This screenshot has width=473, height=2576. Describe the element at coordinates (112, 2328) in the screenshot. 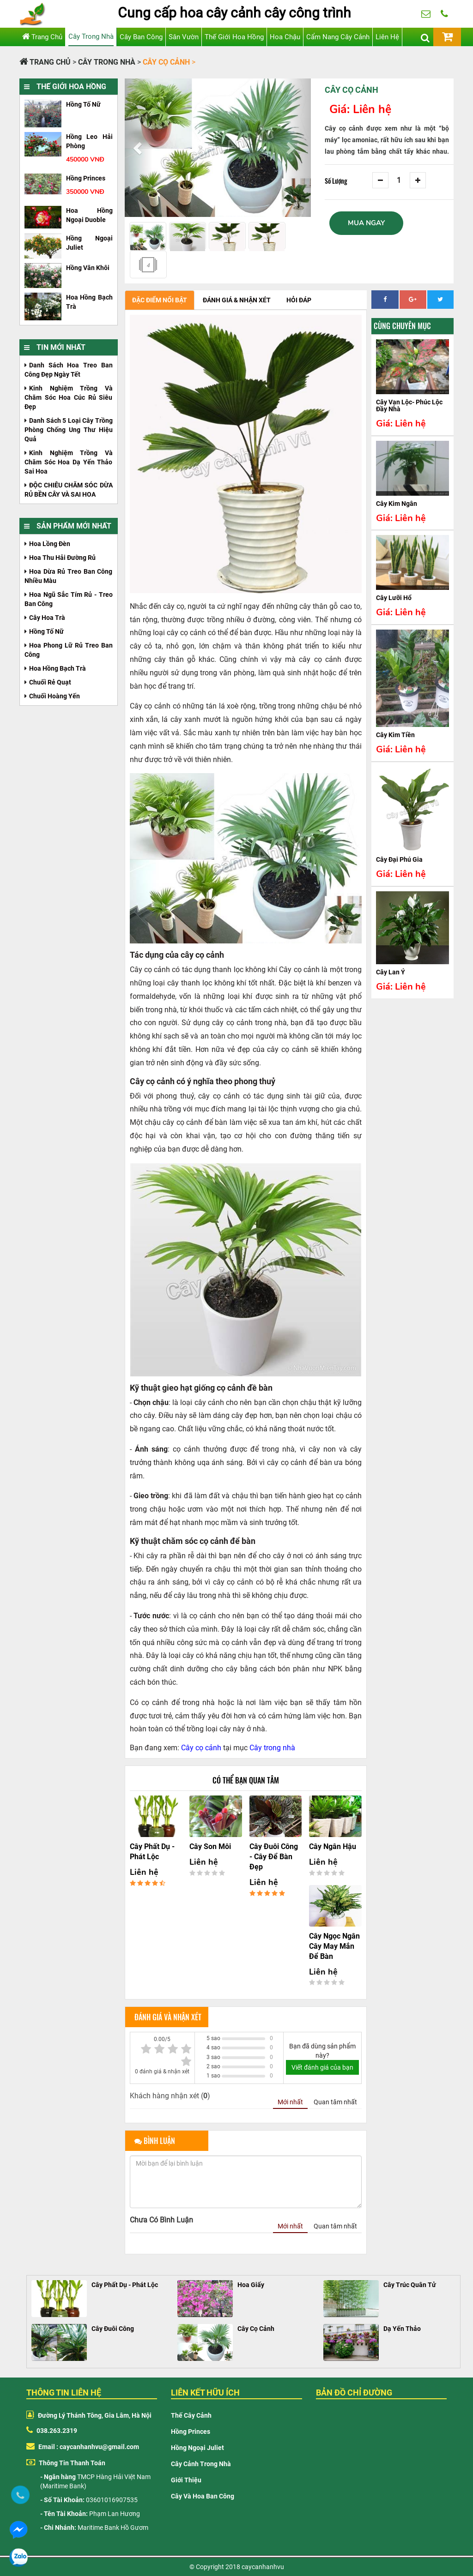

I see `Cây Đuôi Công` at that location.